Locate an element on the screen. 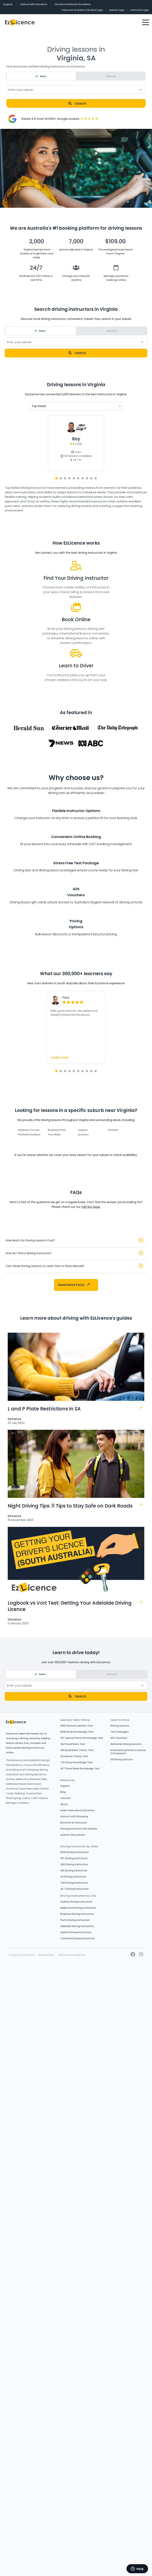 This screenshot has width=152, height=2576. Refresher Driving Lessons is located at coordinates (126, 1744).